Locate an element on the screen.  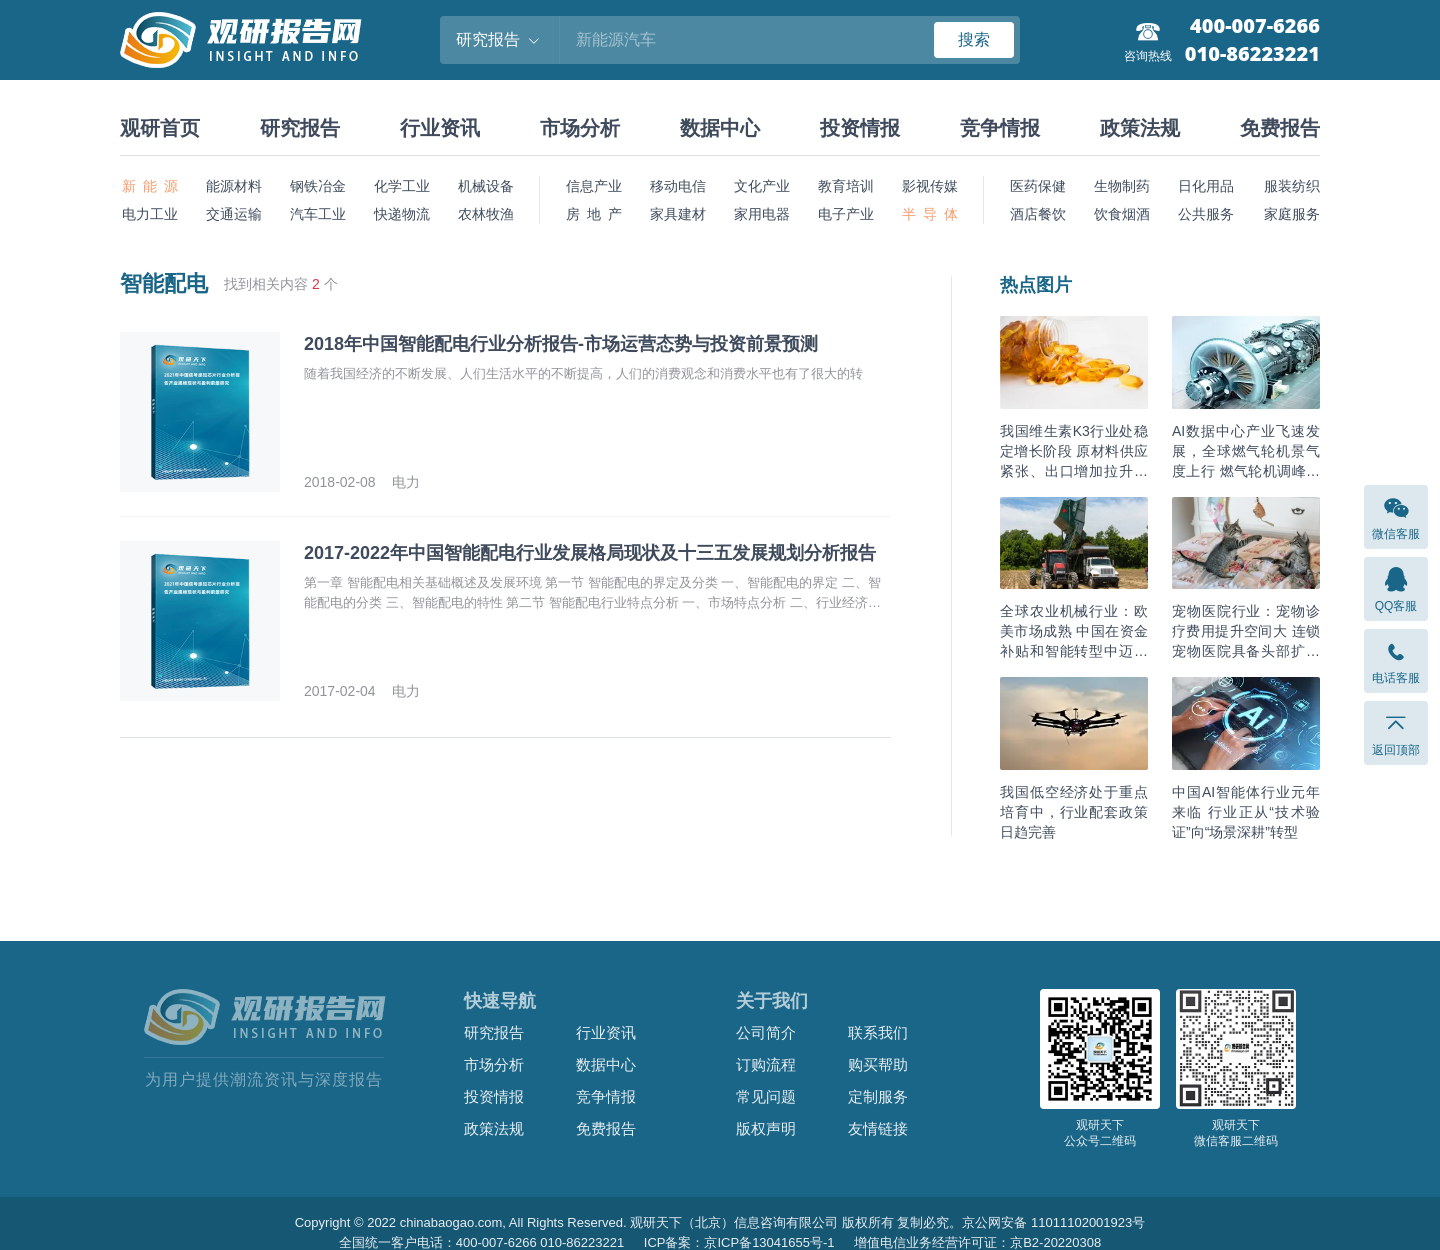
交通运输 is located at coordinates (234, 214).